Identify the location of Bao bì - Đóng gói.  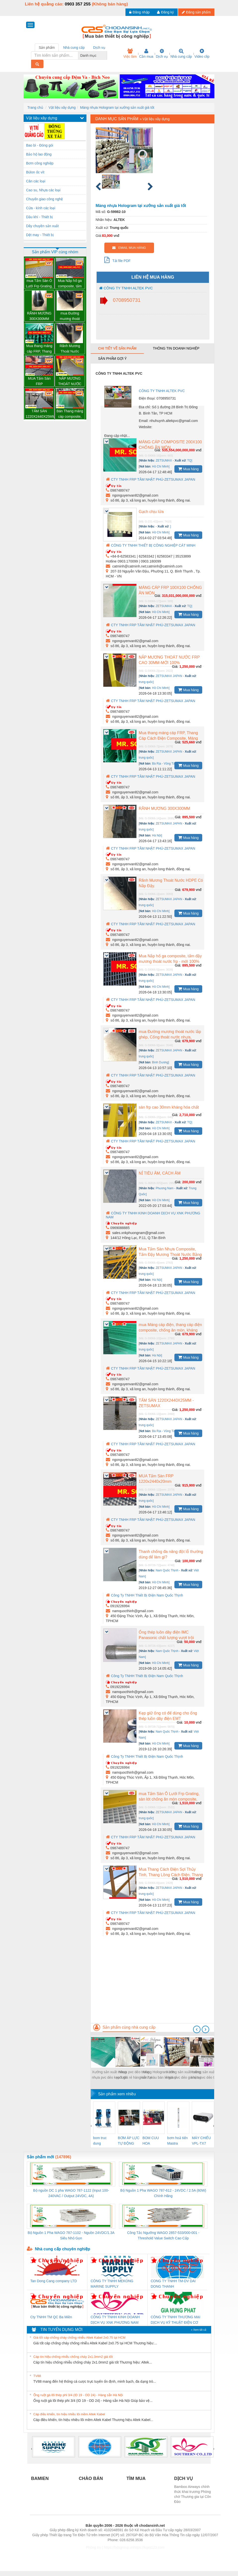
(39, 145).